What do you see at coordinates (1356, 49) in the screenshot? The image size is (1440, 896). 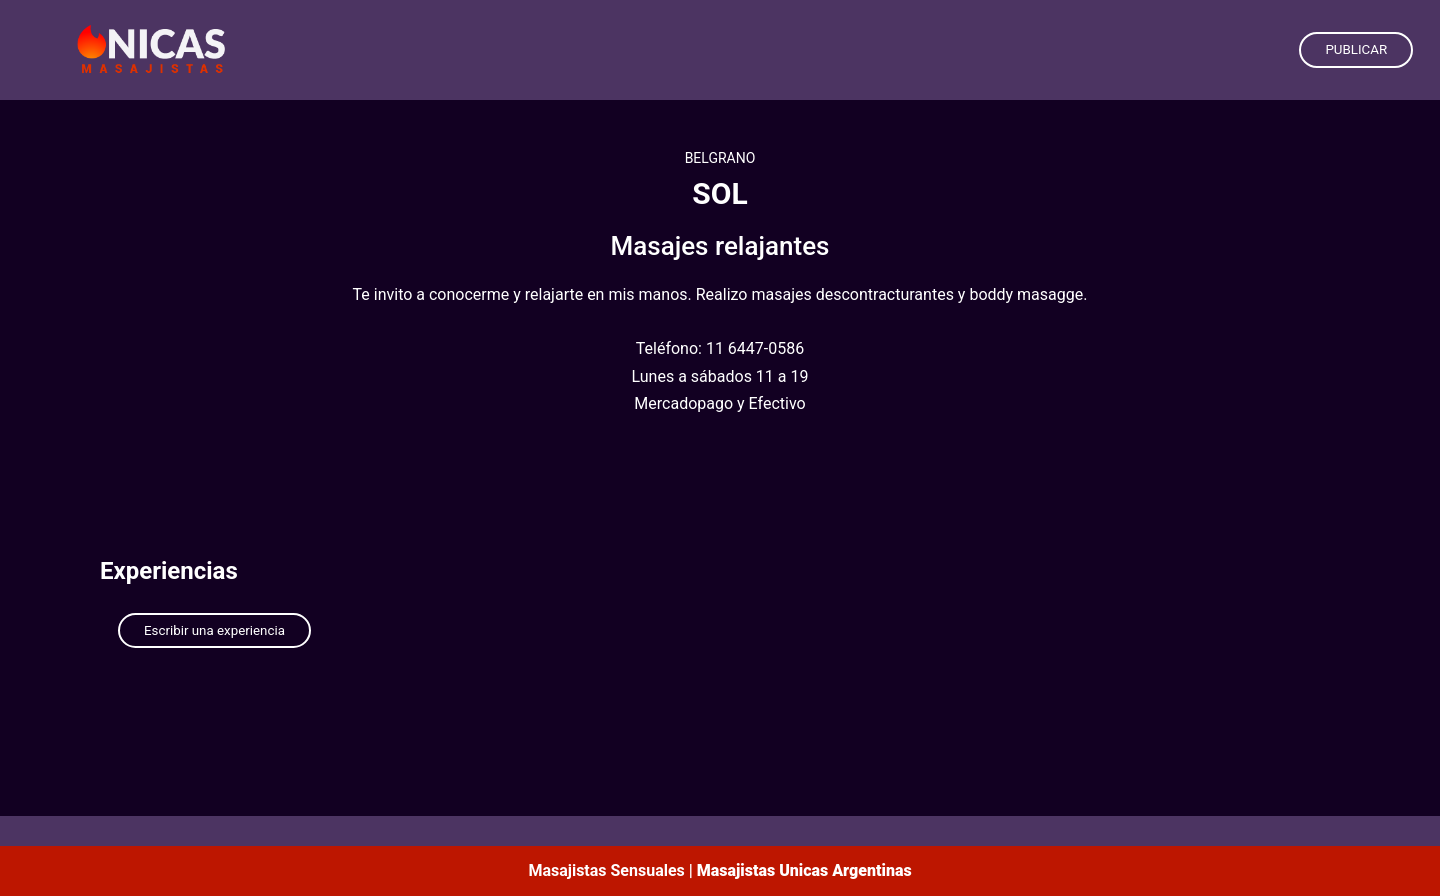 I see `PUBLICAR` at bounding box center [1356, 49].